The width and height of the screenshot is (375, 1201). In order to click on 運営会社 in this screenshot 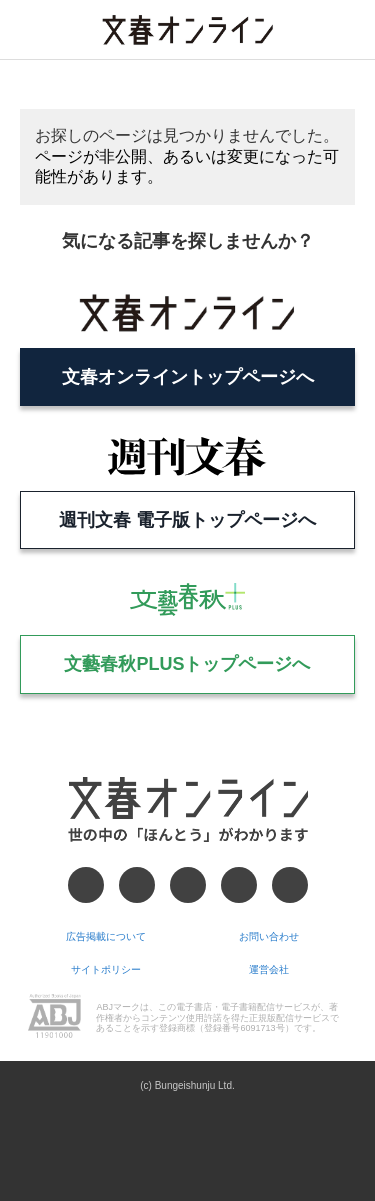, I will do `click(269, 969)`.